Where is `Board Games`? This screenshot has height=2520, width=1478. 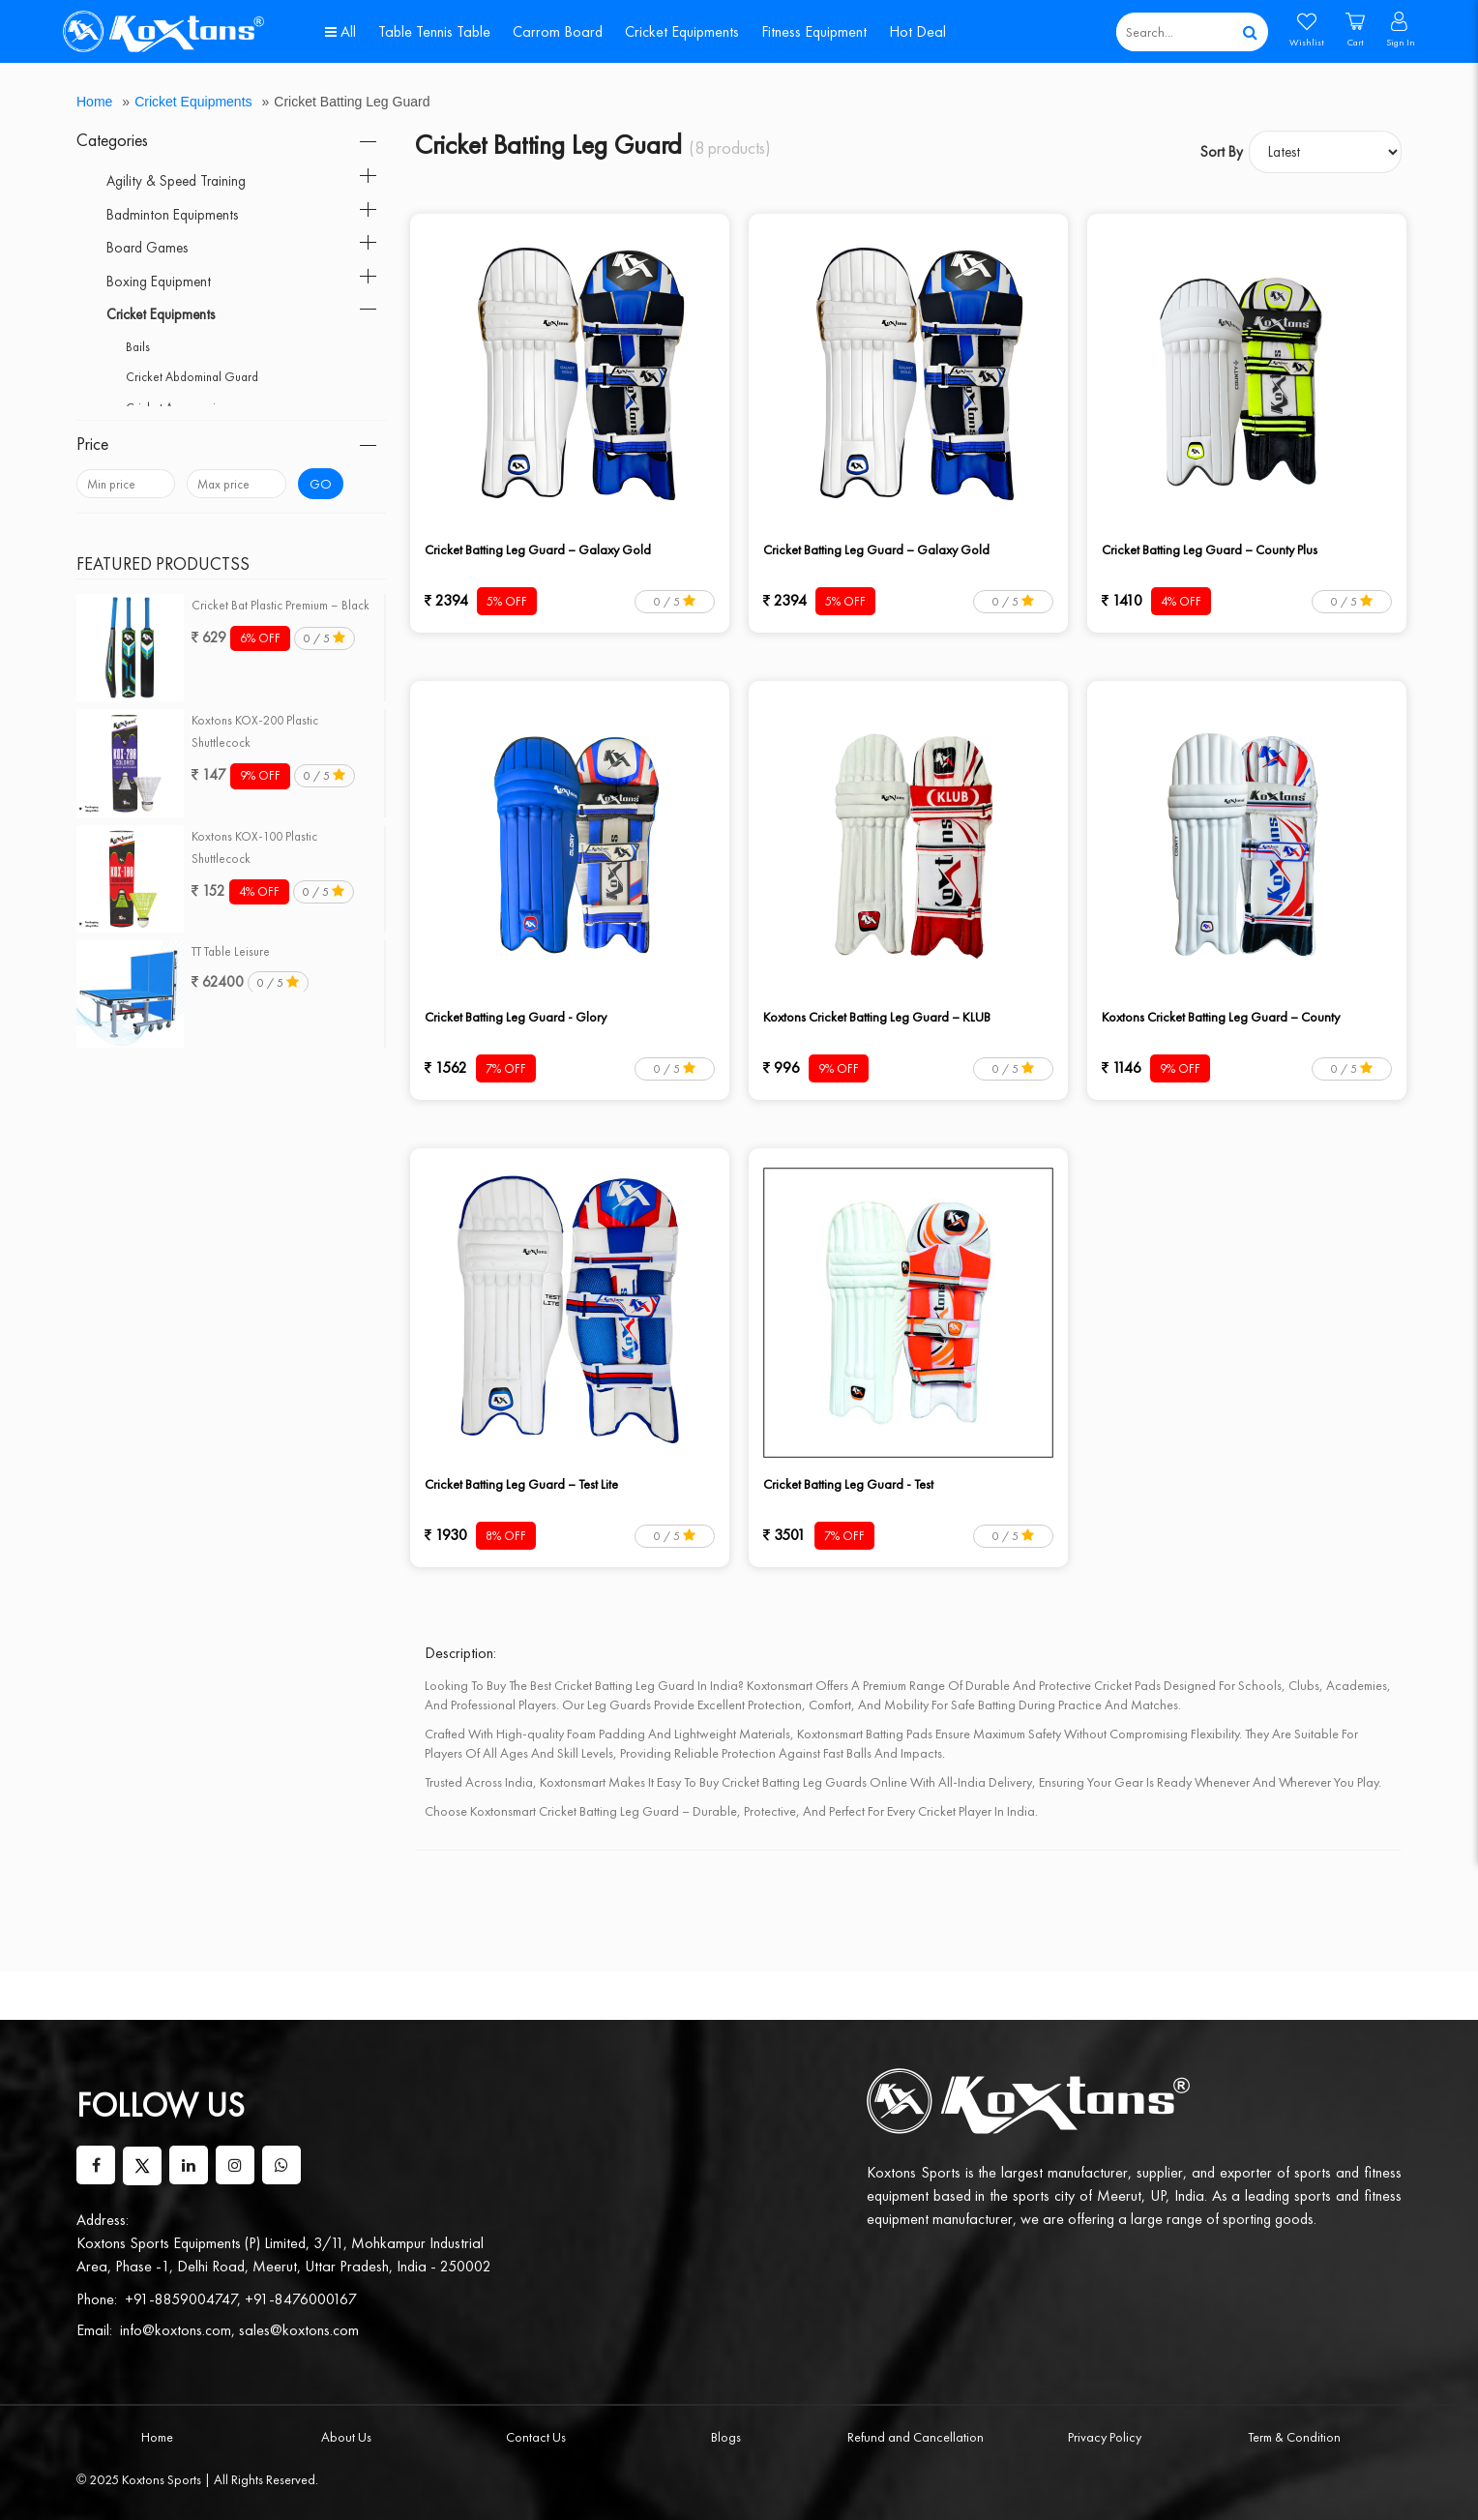
Board Games is located at coordinates (147, 247).